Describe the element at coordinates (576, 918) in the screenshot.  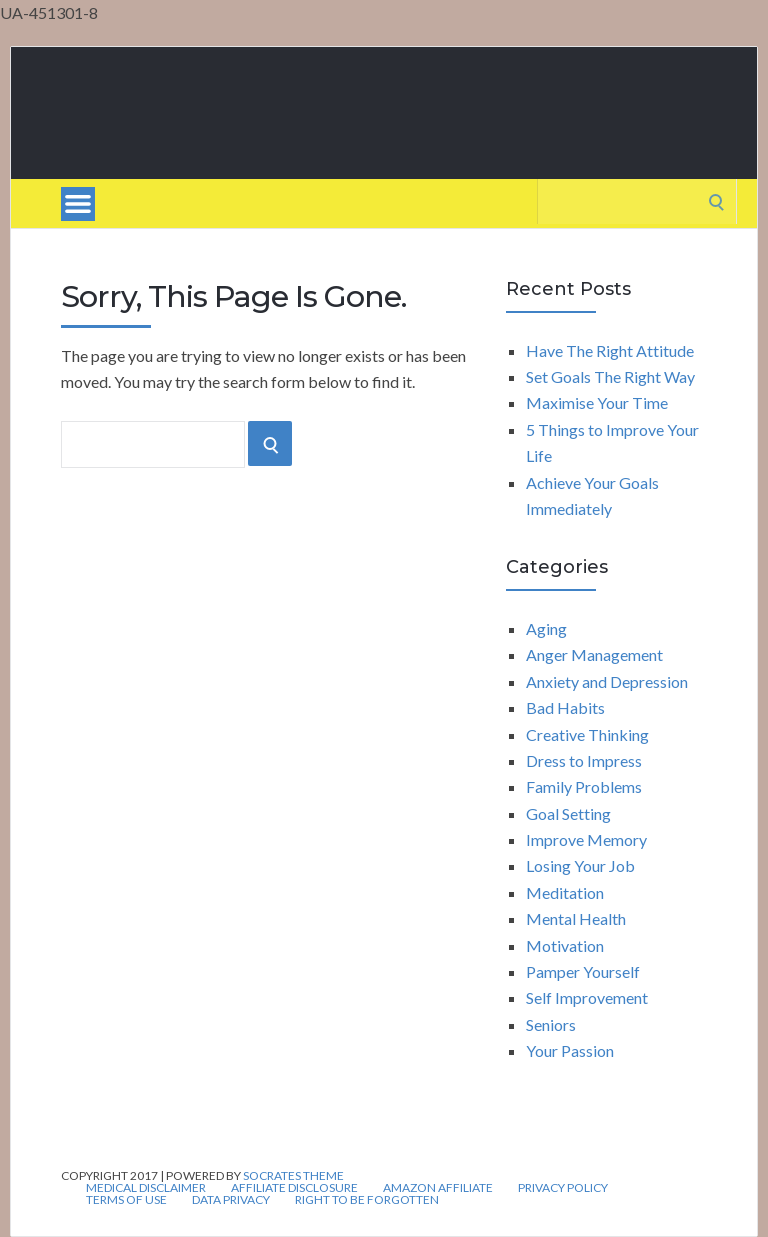
I see `Mental Health` at that location.